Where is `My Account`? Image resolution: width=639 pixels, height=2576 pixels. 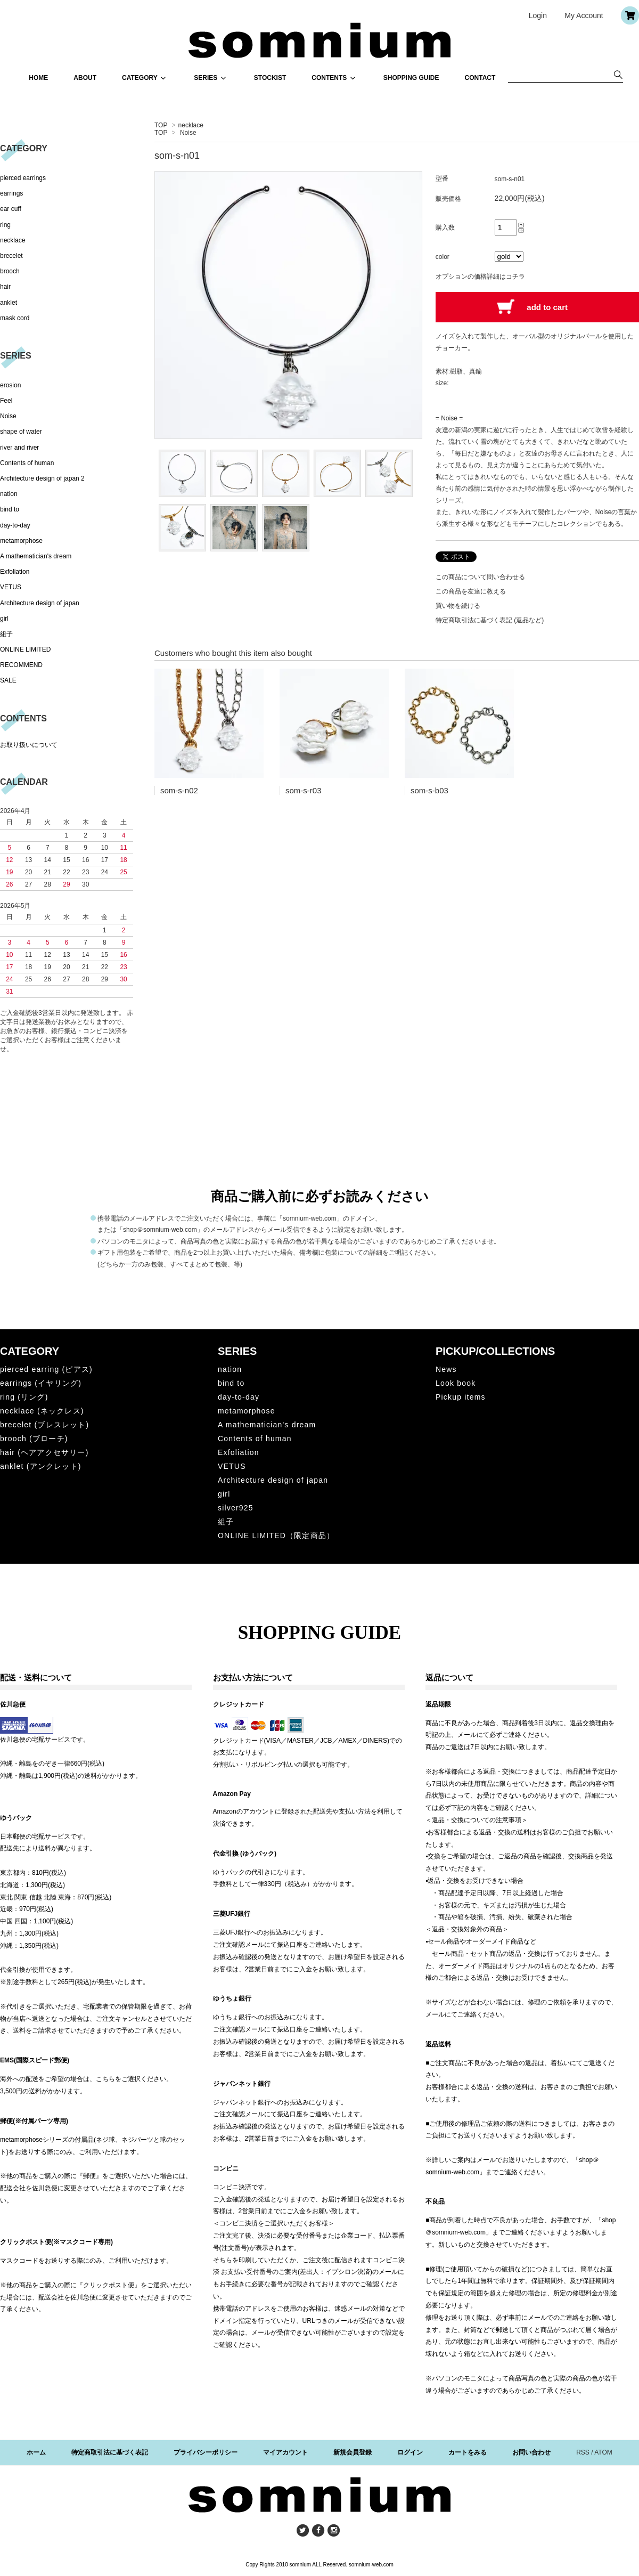 My Account is located at coordinates (583, 15).